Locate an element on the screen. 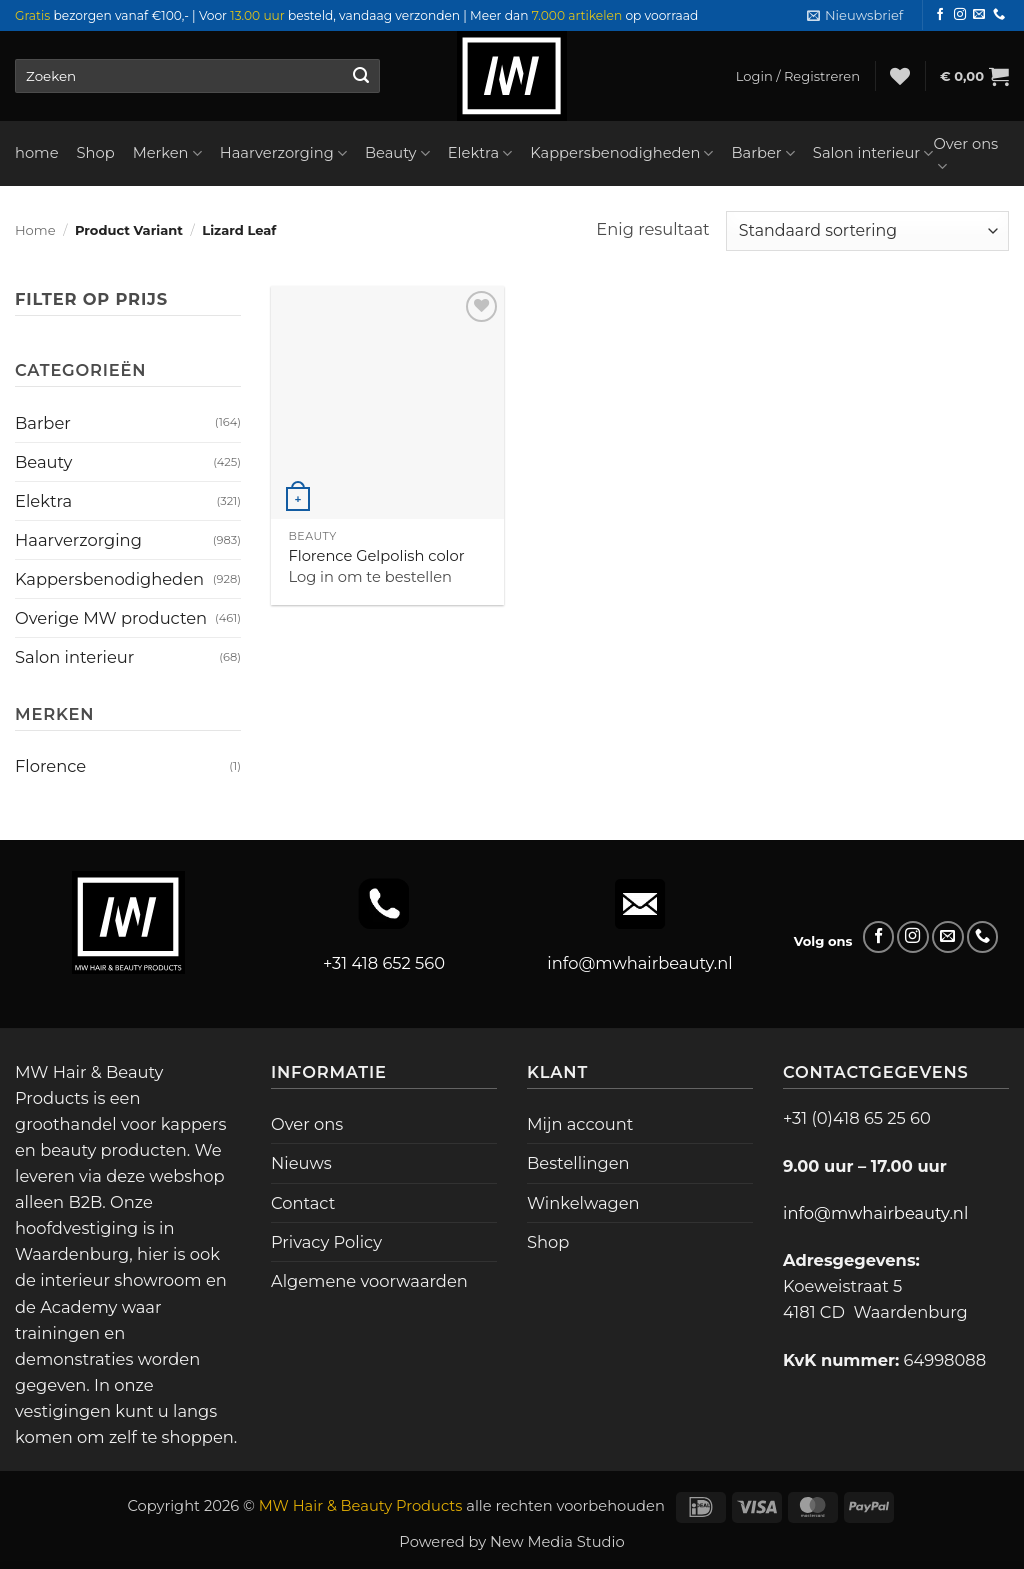  [button] is located at coordinates (855, 15).